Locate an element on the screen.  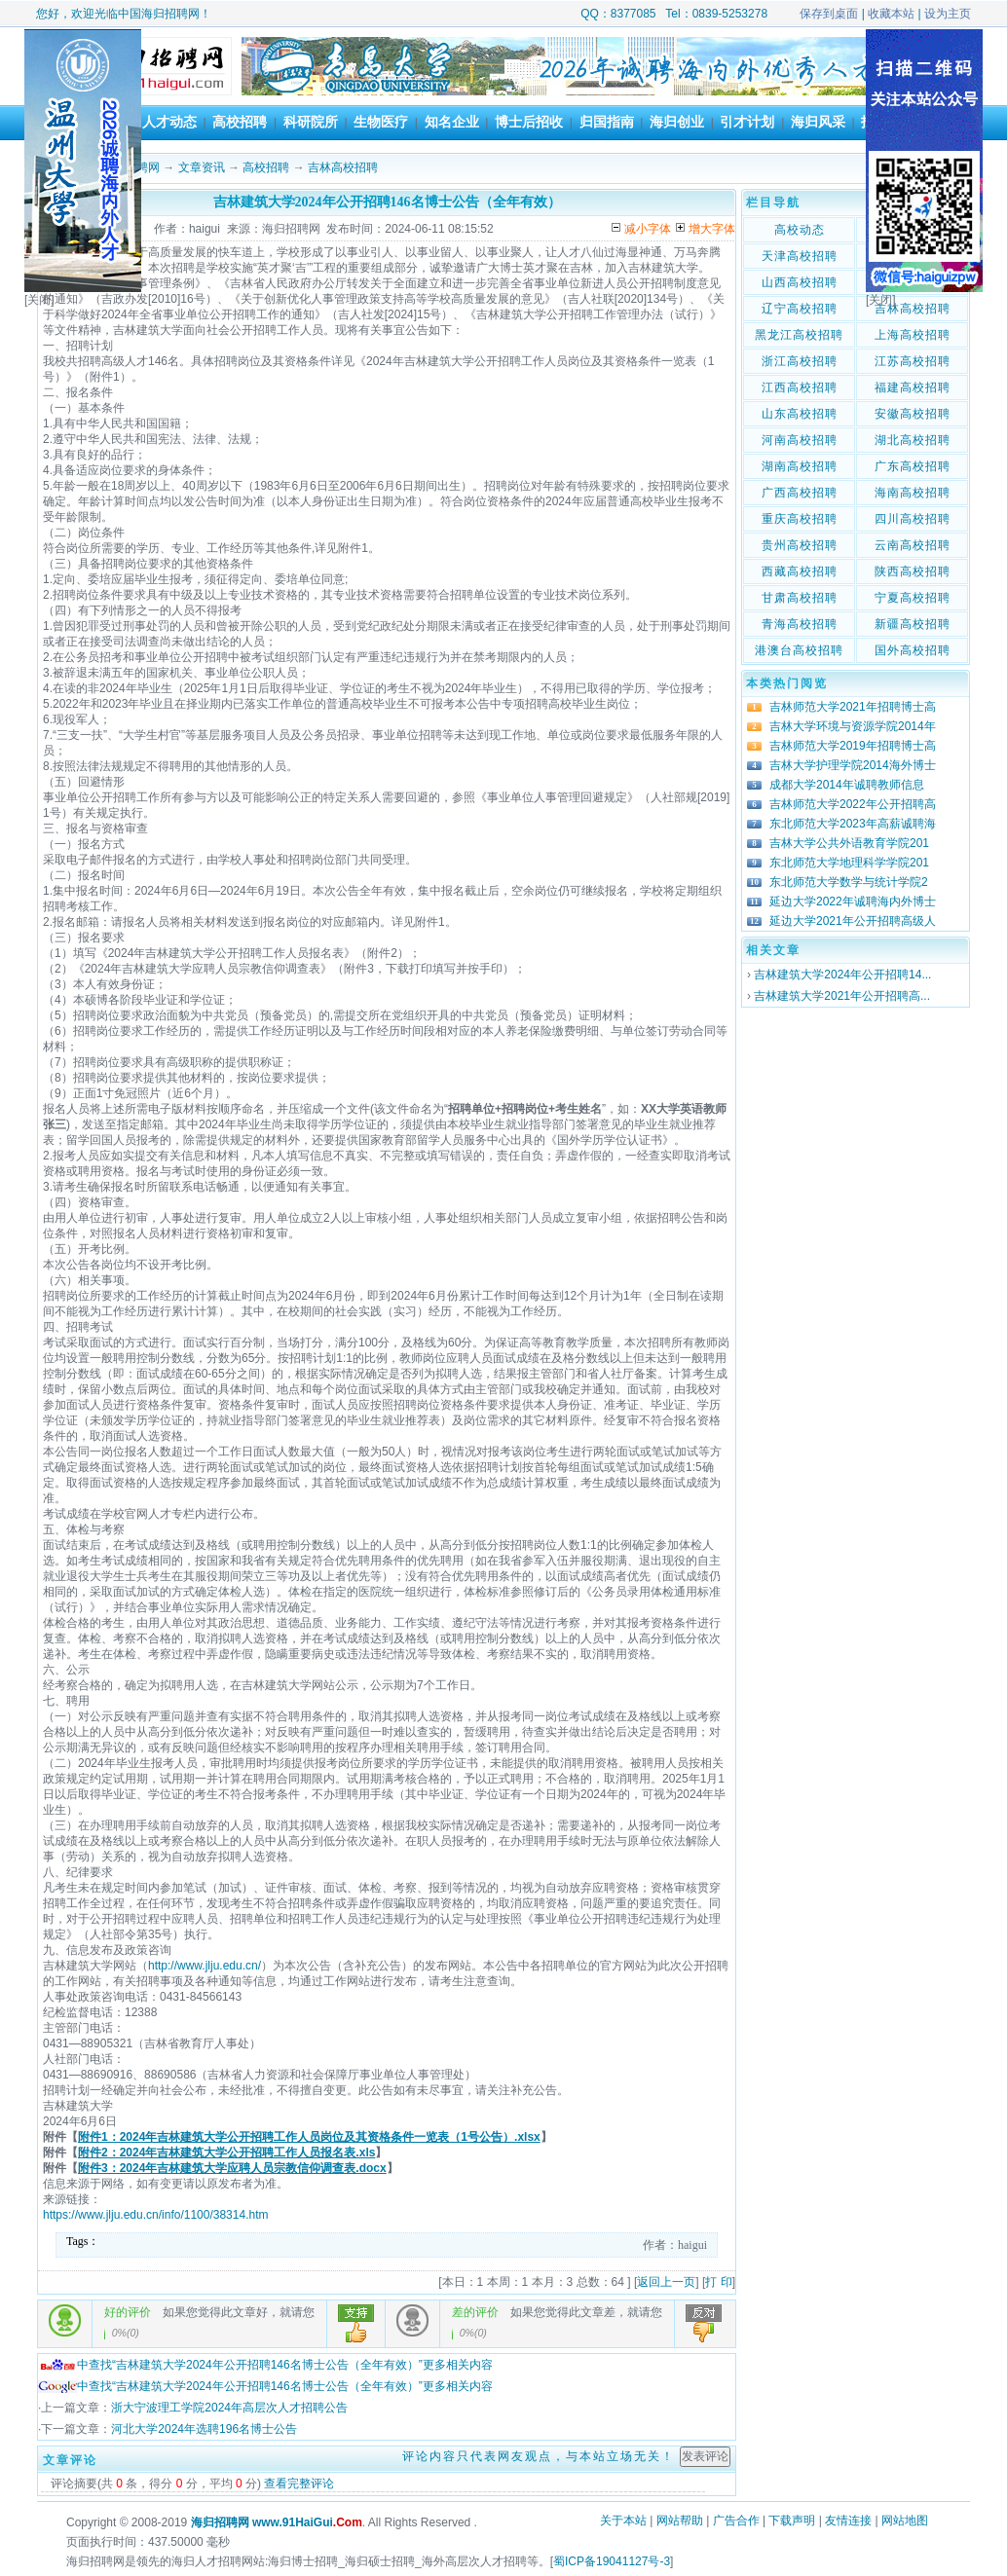
返回上一页 is located at coordinates (666, 2282).